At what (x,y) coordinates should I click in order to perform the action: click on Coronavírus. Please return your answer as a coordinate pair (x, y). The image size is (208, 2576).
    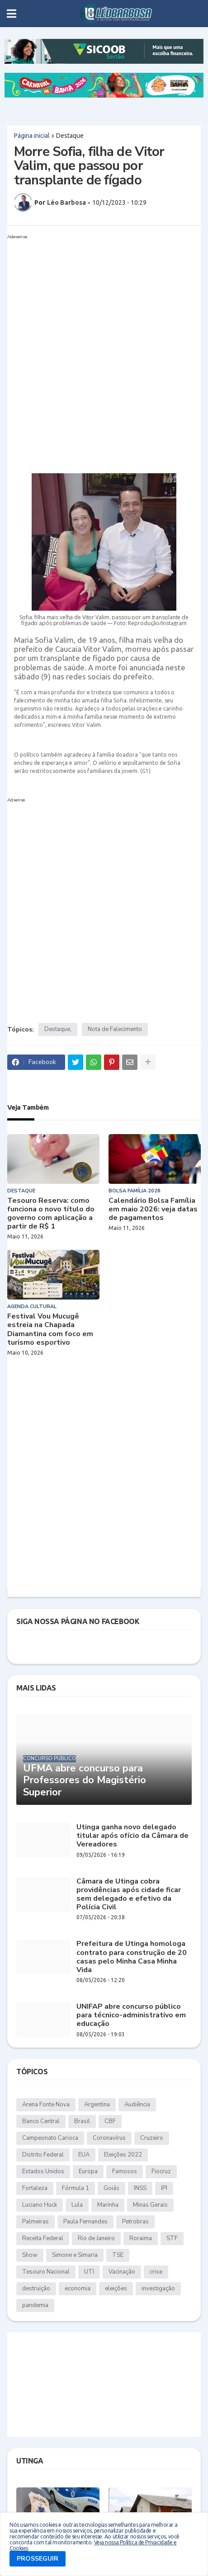
    Looking at the image, I should click on (109, 2138).